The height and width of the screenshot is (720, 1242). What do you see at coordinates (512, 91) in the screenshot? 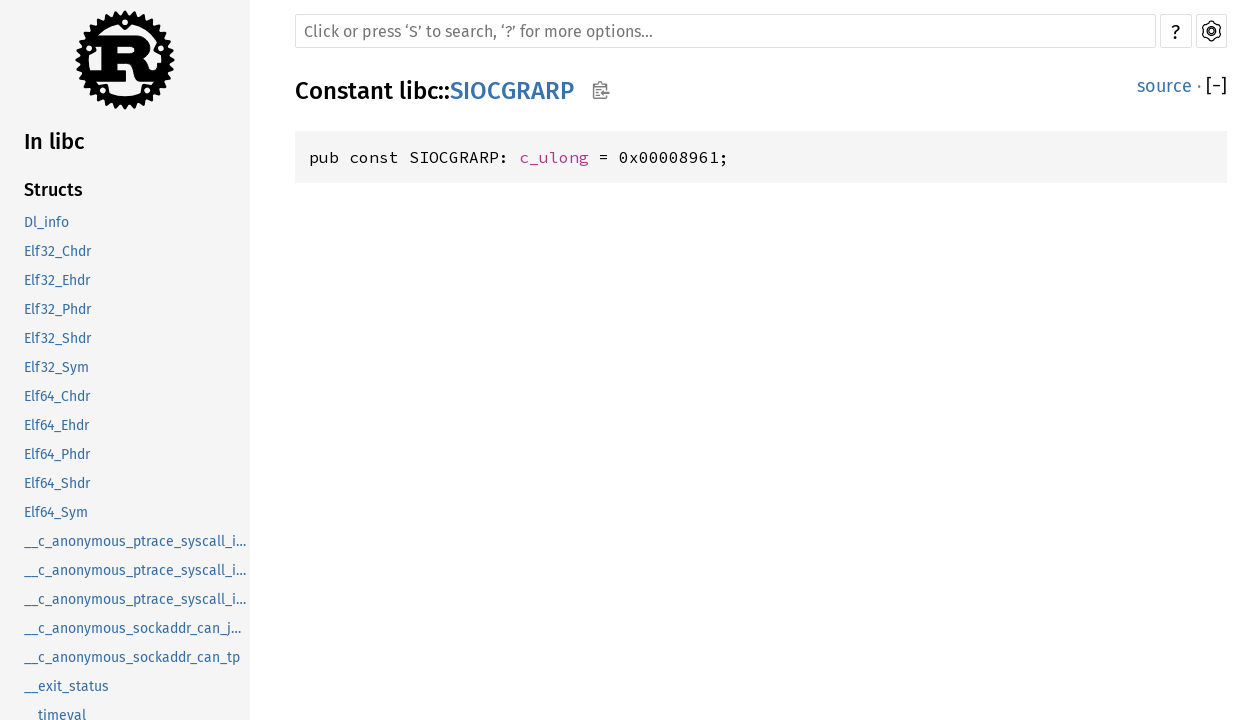
I see `SIOCGRARP` at bounding box center [512, 91].